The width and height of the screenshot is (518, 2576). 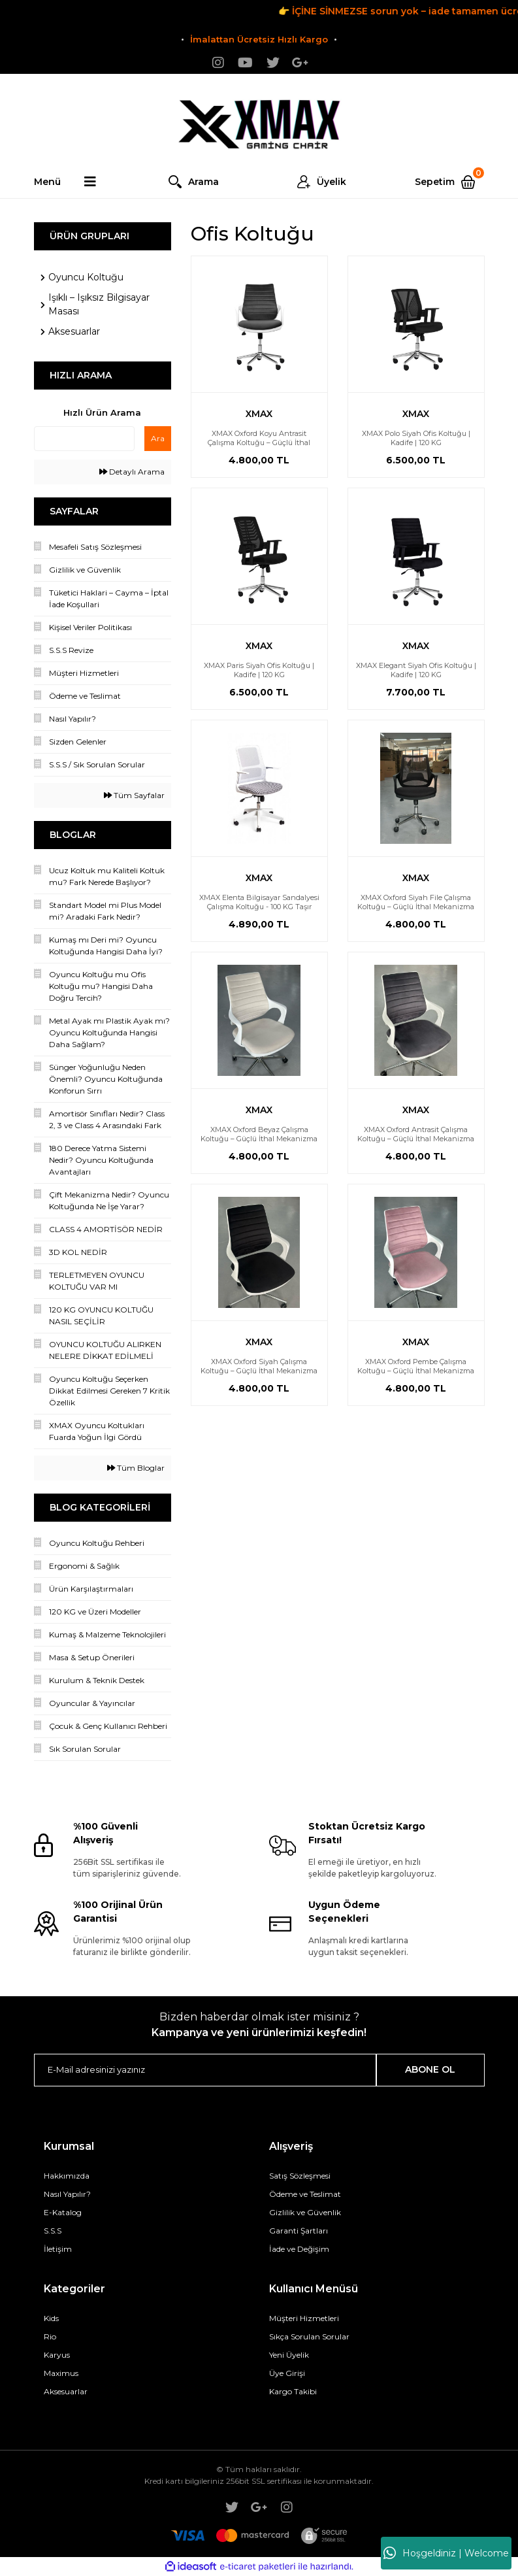 What do you see at coordinates (84, 438) in the screenshot?
I see `[Quick Search]` at bounding box center [84, 438].